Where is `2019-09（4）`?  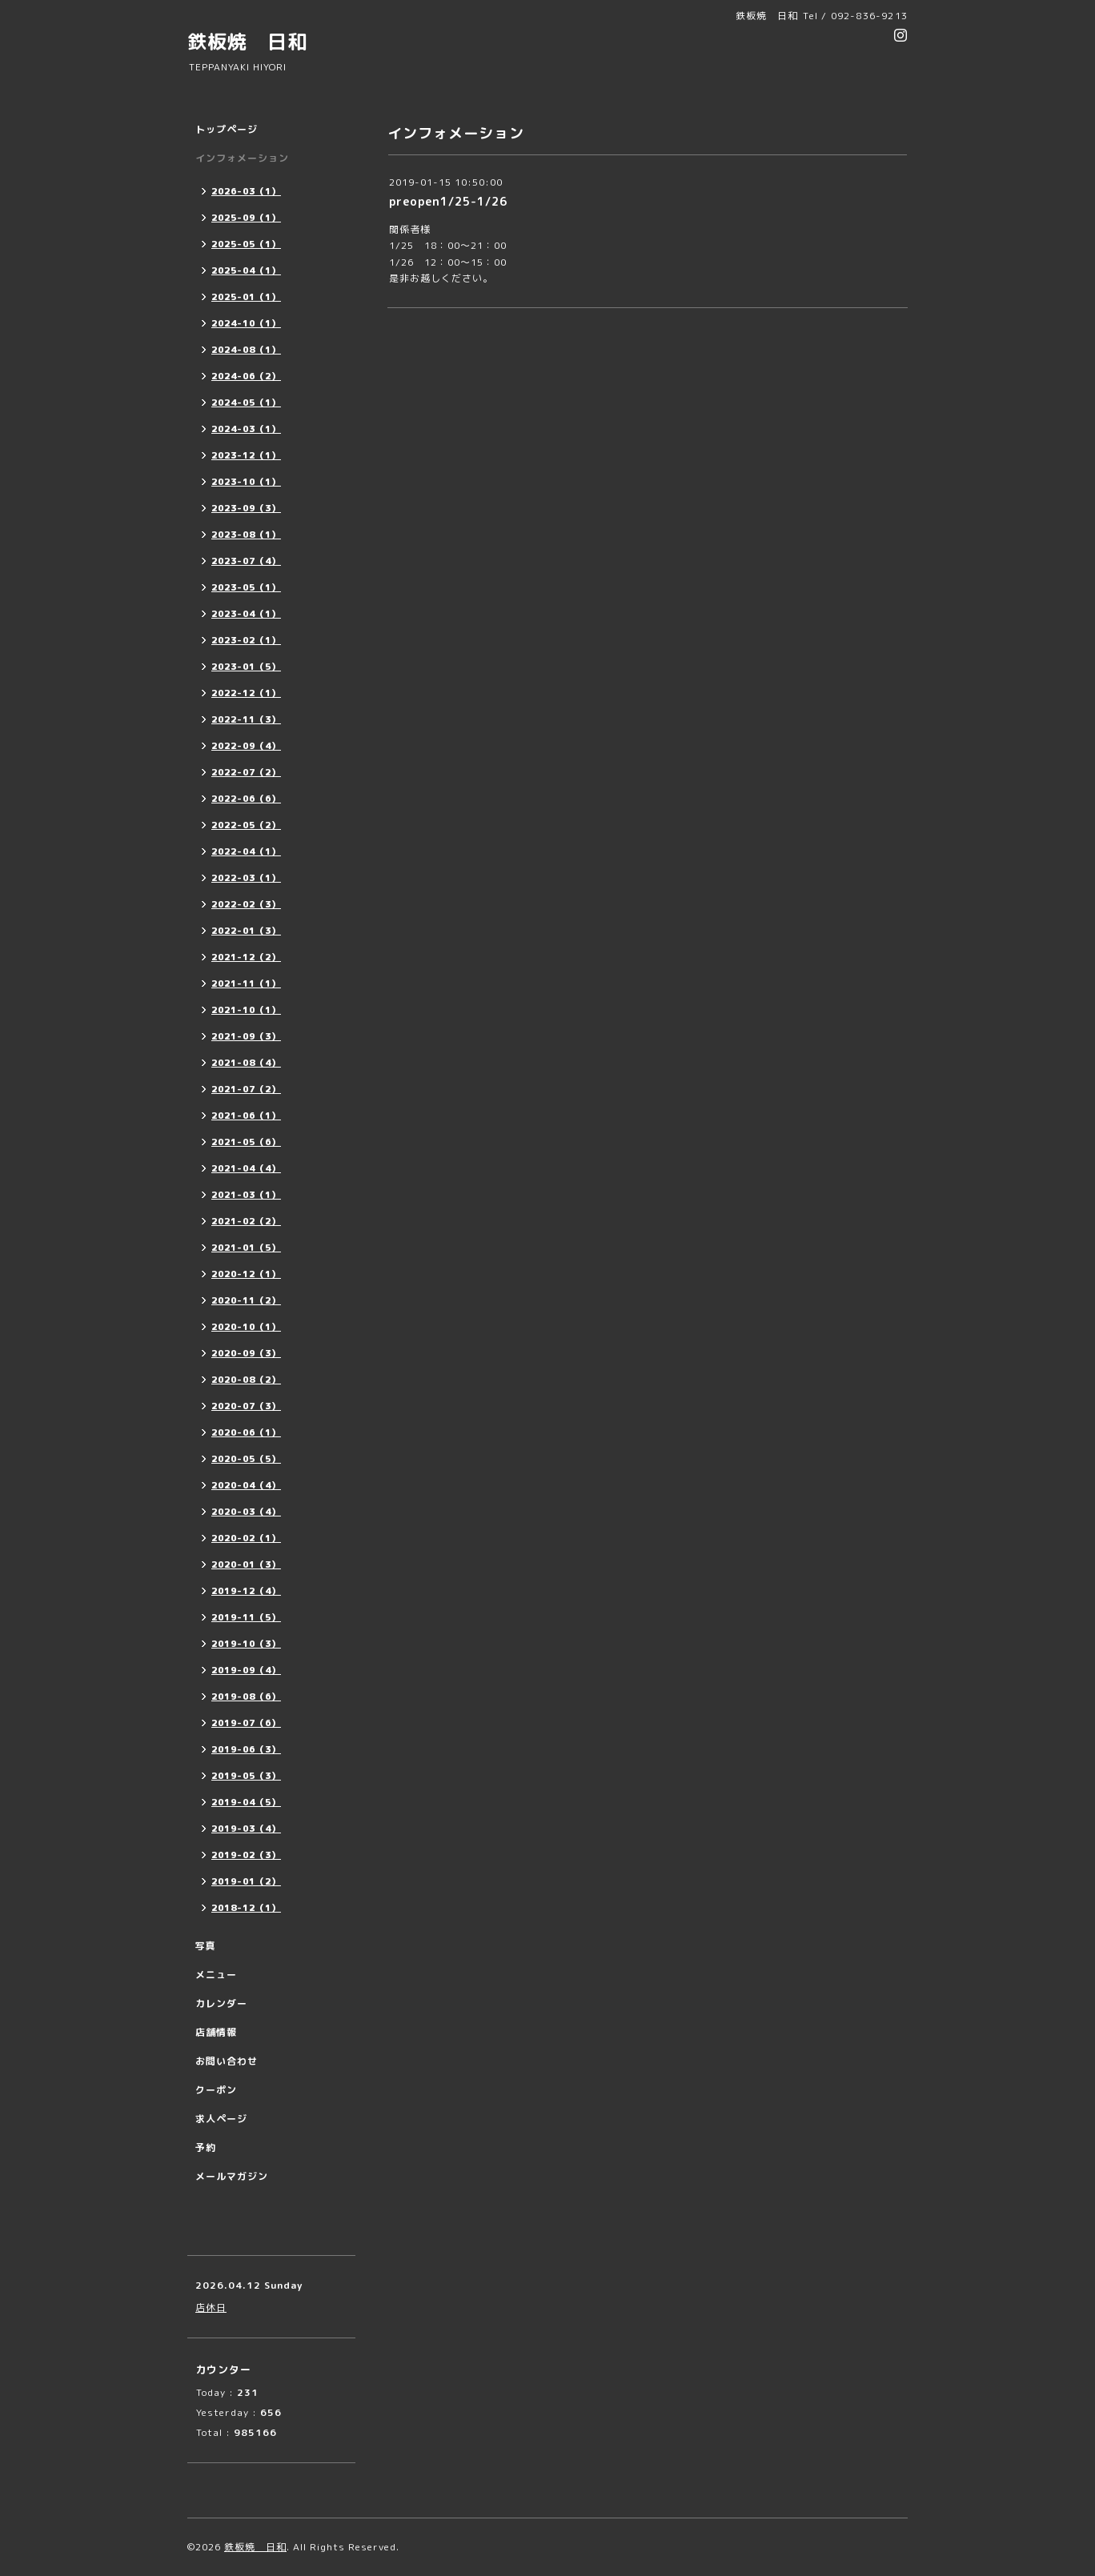
2019-09（4） is located at coordinates (246, 1670).